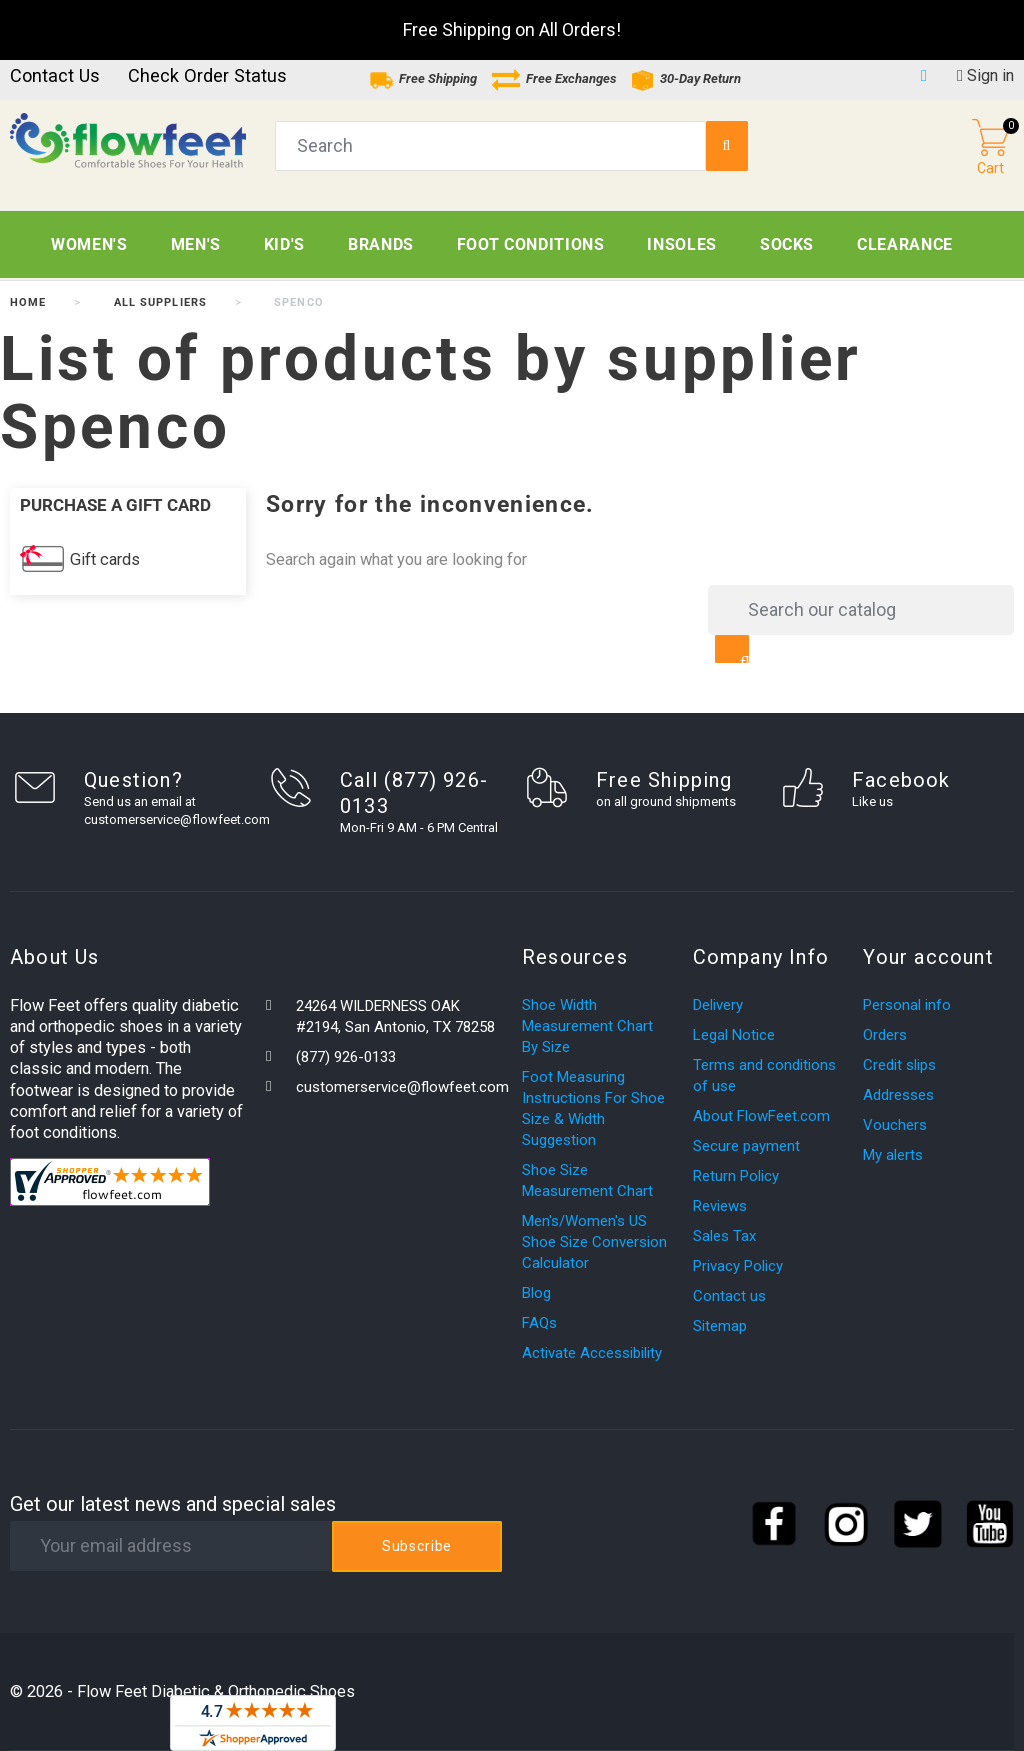 Image resolution: width=1024 pixels, height=1751 pixels. Describe the element at coordinates (899, 1065) in the screenshot. I see `Credit slips` at that location.